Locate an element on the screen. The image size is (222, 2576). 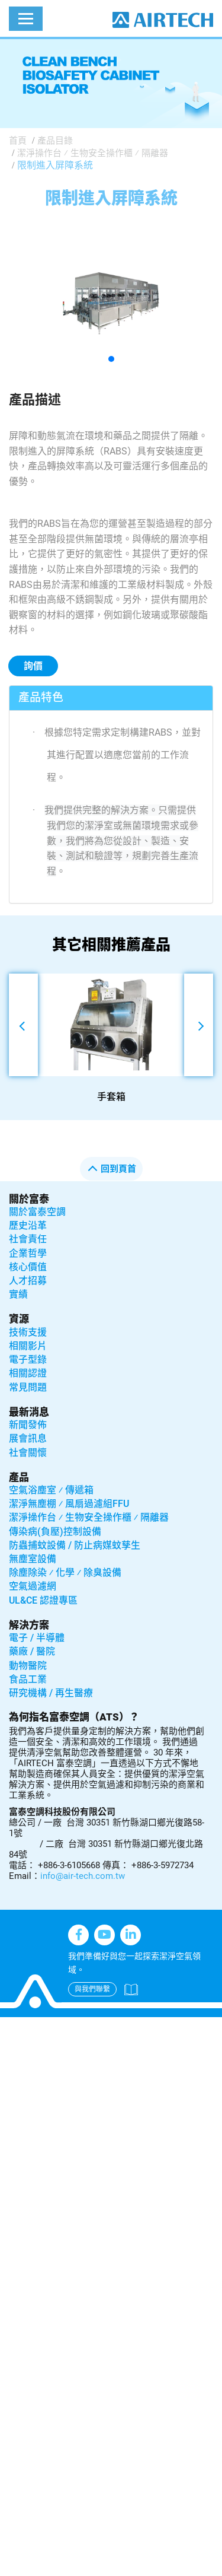
相關認證 is located at coordinates (28, 1373).